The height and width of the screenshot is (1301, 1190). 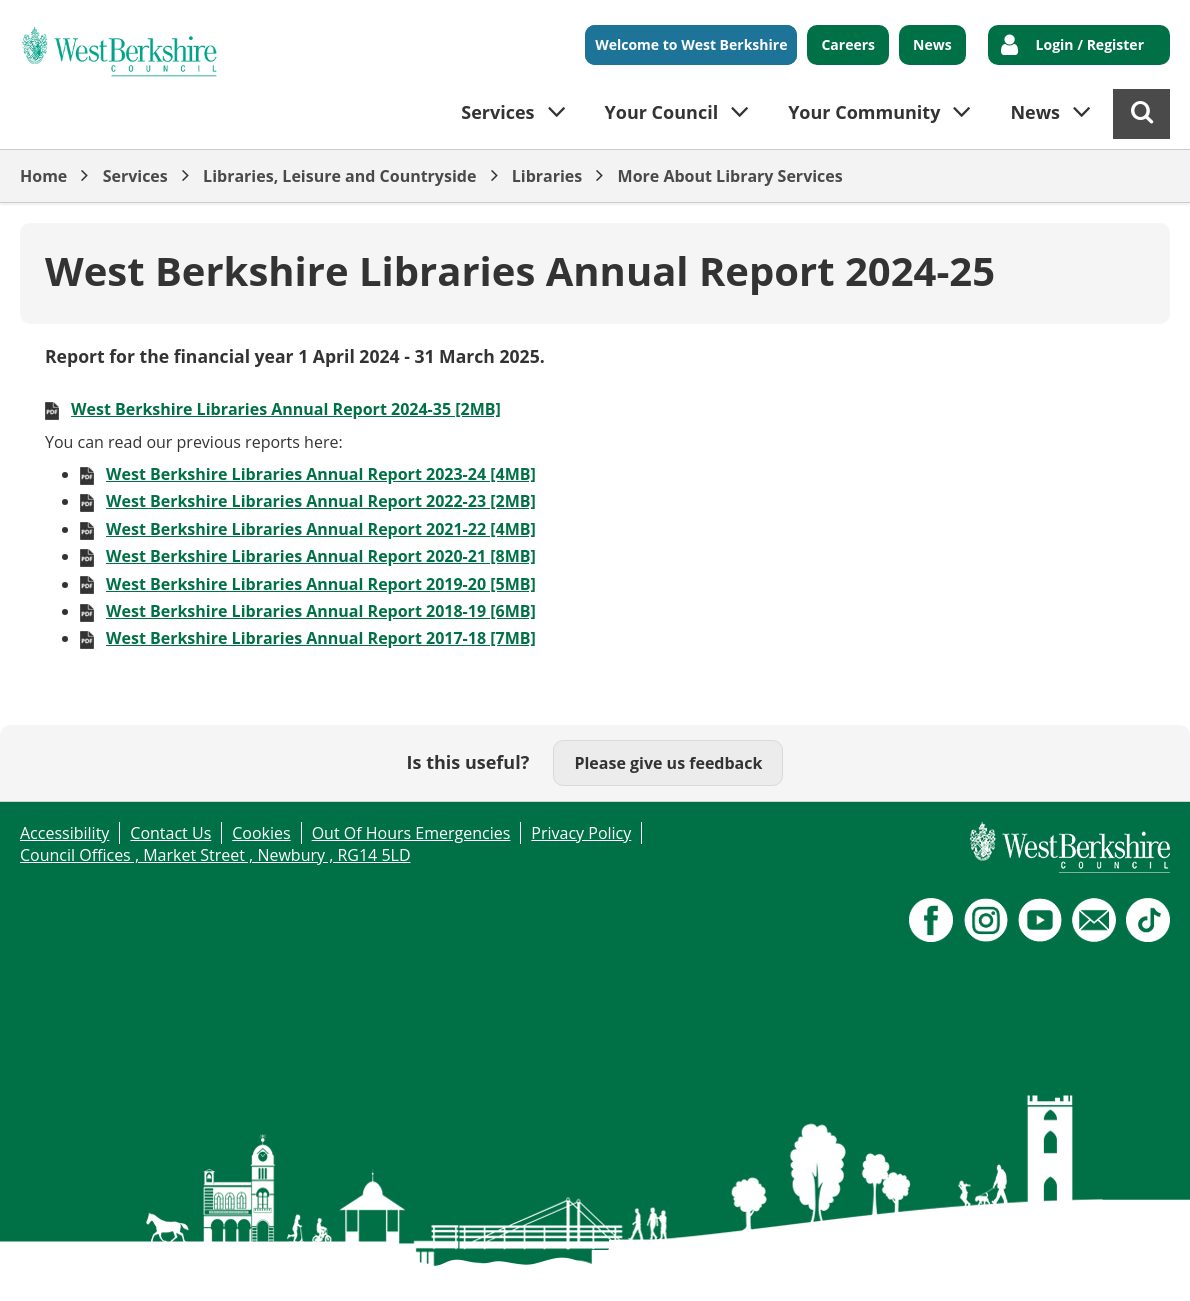 I want to click on West Berkshire Libraries Annual Report 2021-22 [4MB], so click(x=321, y=529).